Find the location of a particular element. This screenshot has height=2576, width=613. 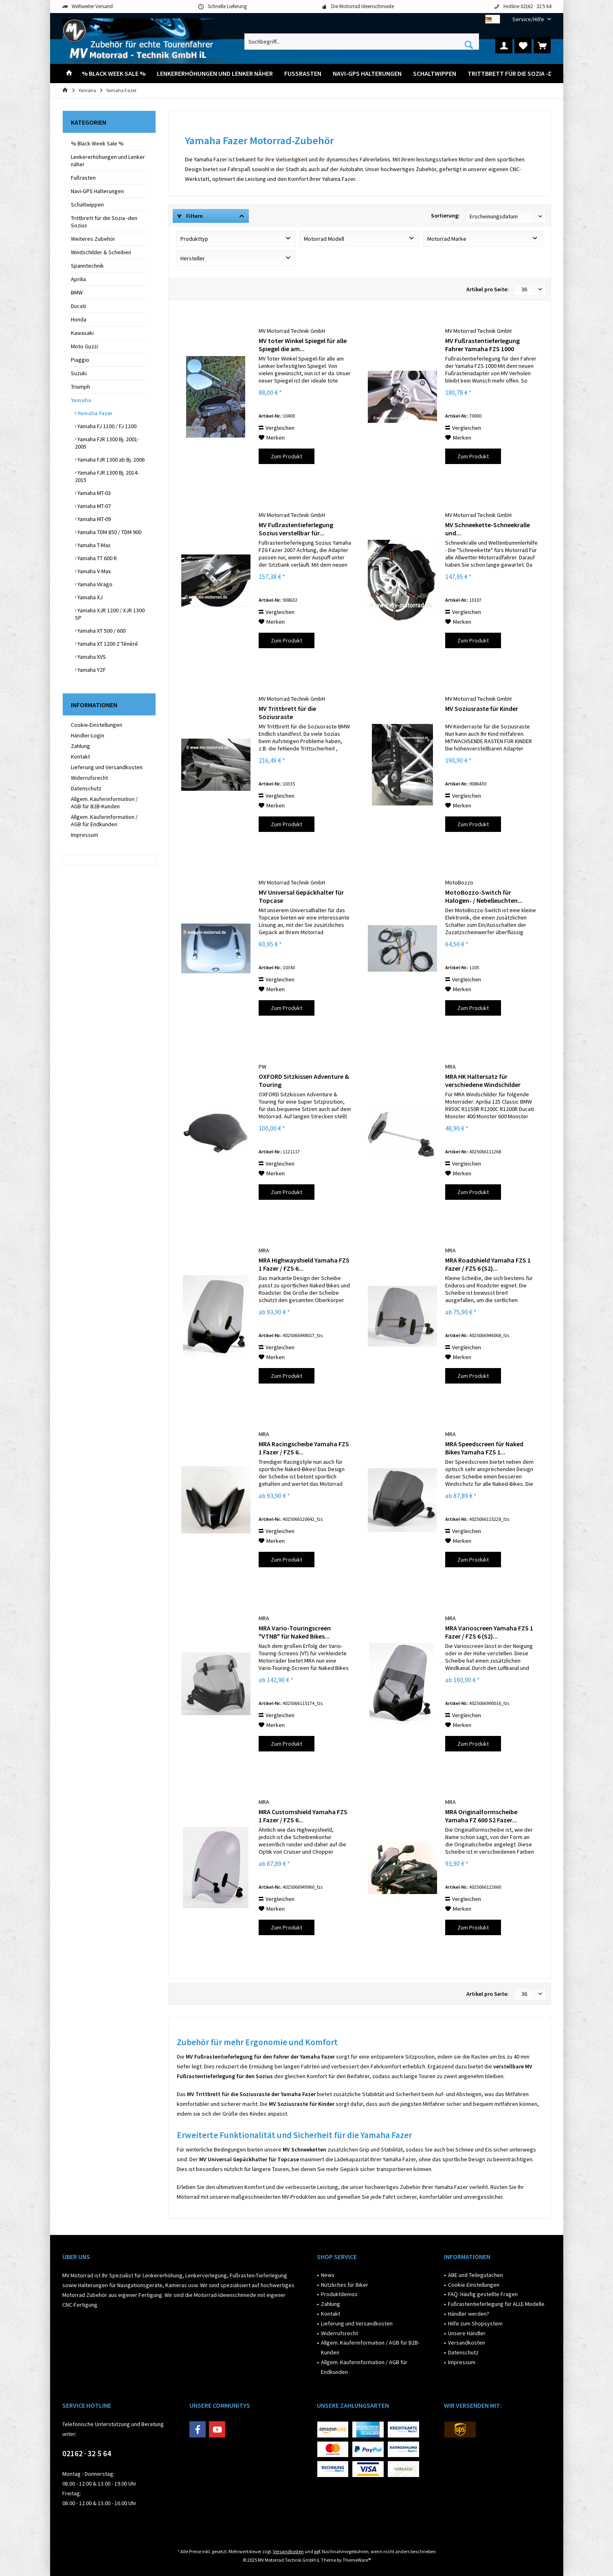

Artikel pro Seite: is located at coordinates (487, 289).